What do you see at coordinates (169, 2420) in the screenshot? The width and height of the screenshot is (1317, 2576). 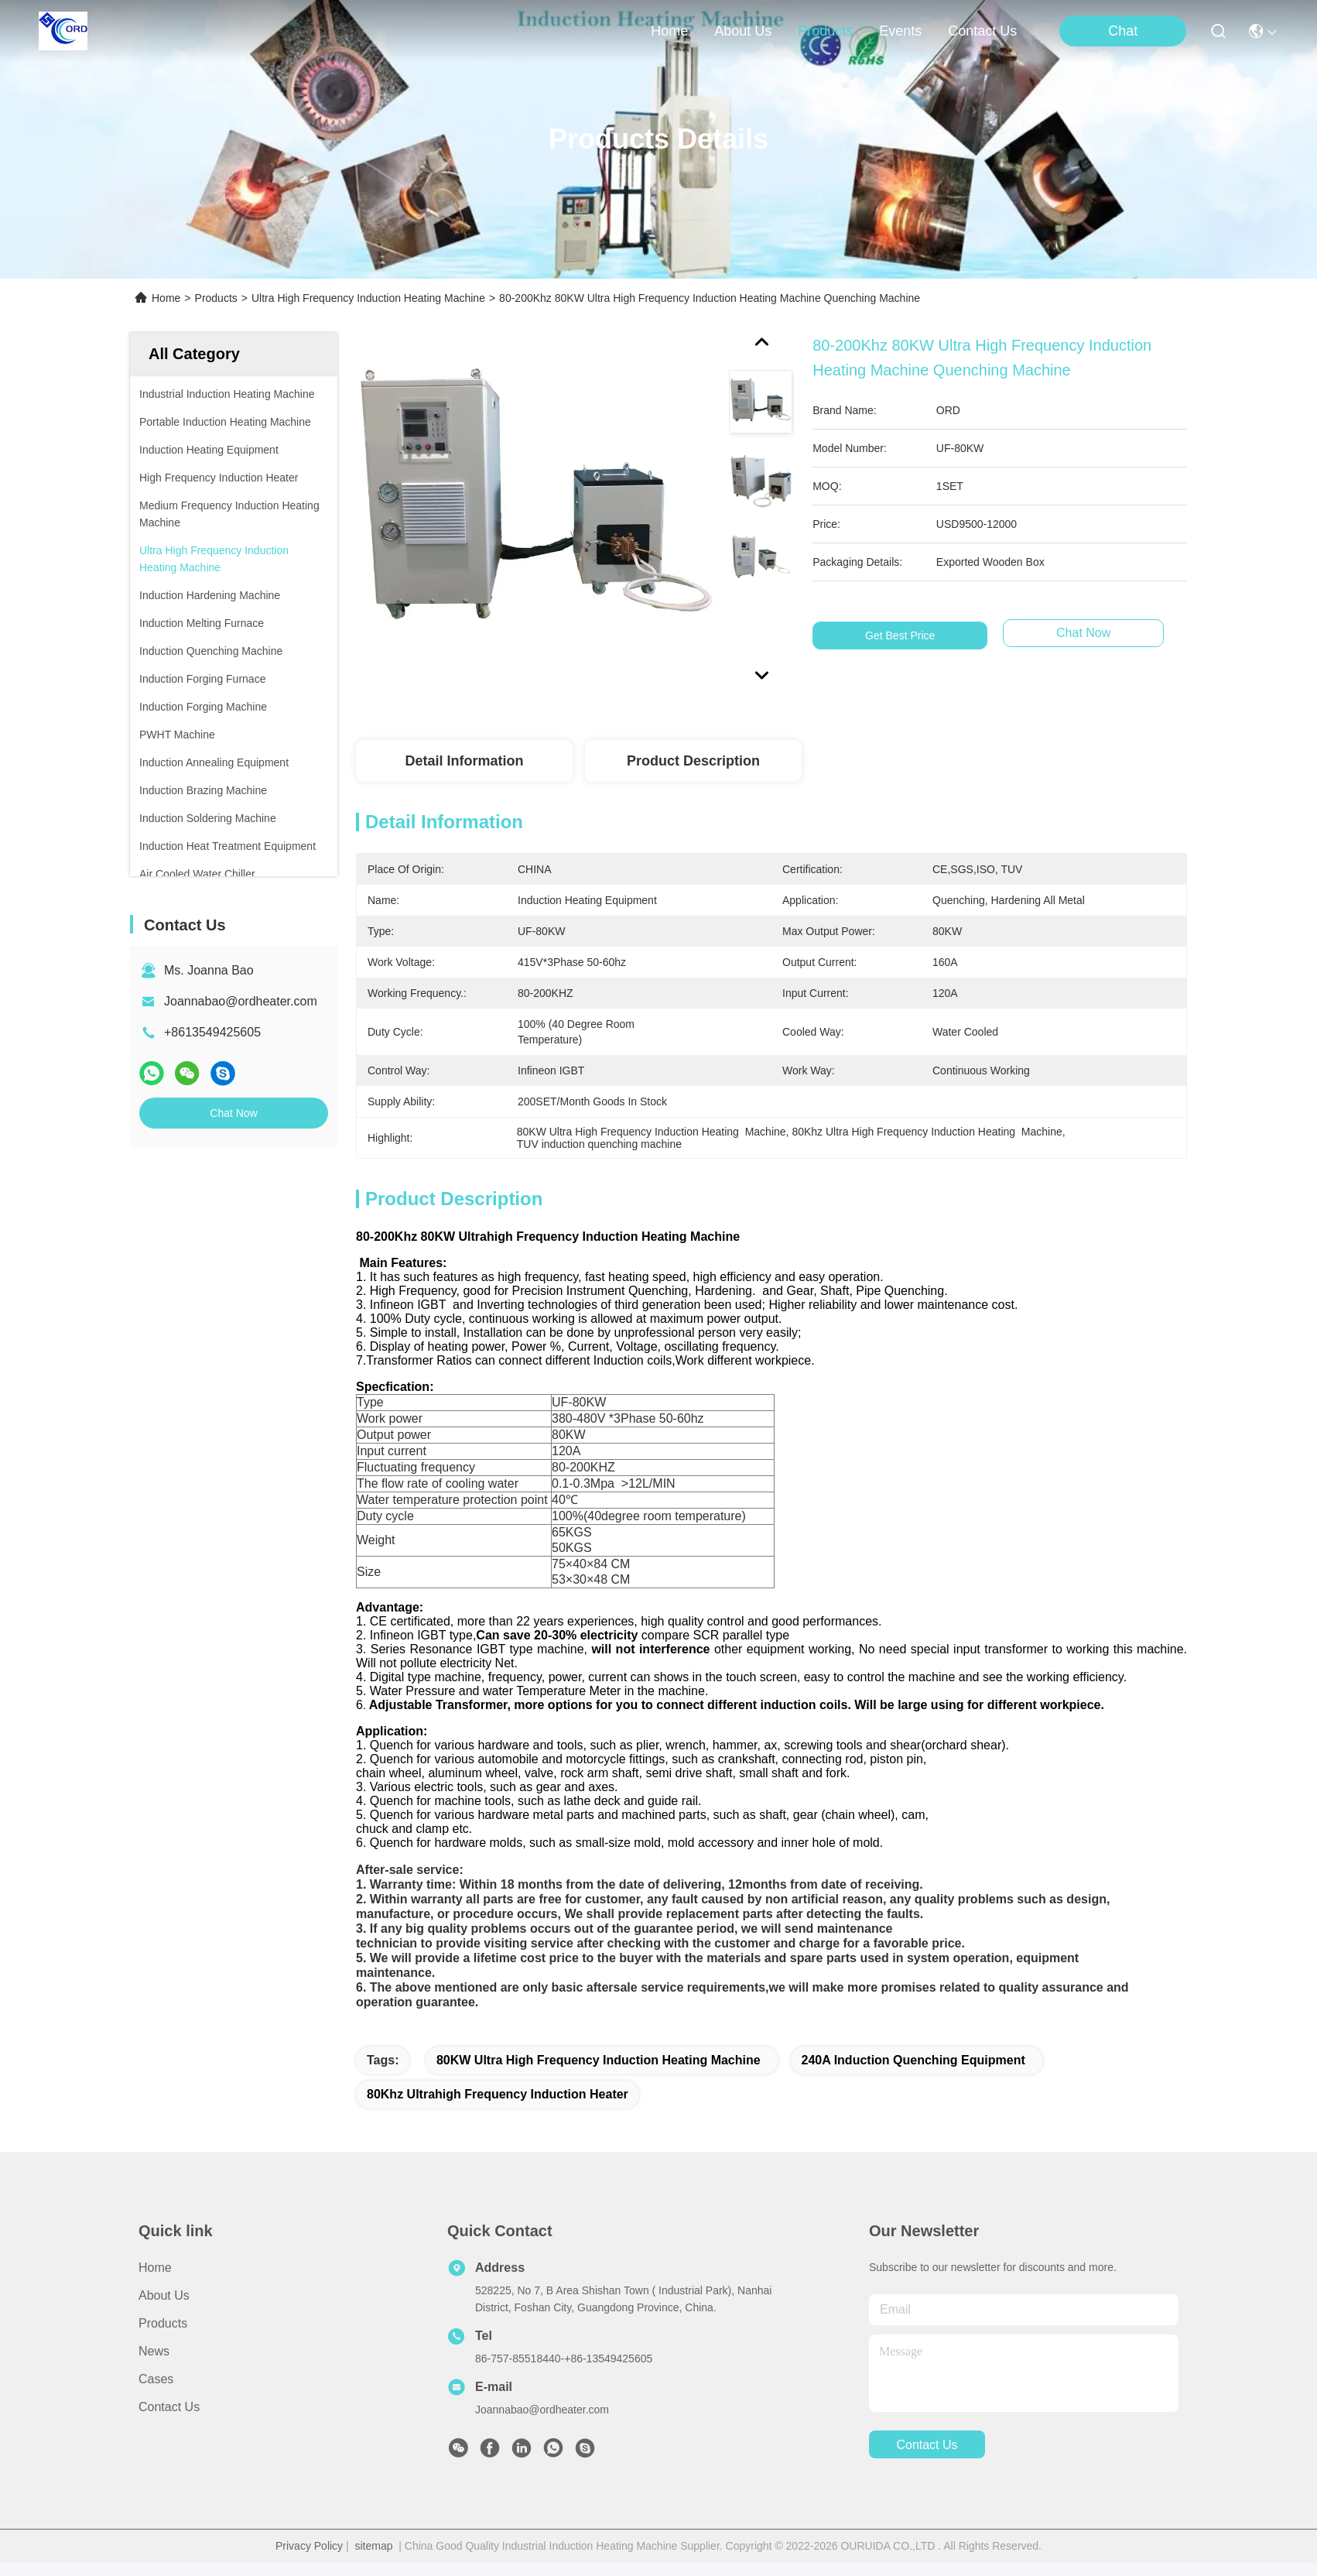 I see `Contact Us` at bounding box center [169, 2420].